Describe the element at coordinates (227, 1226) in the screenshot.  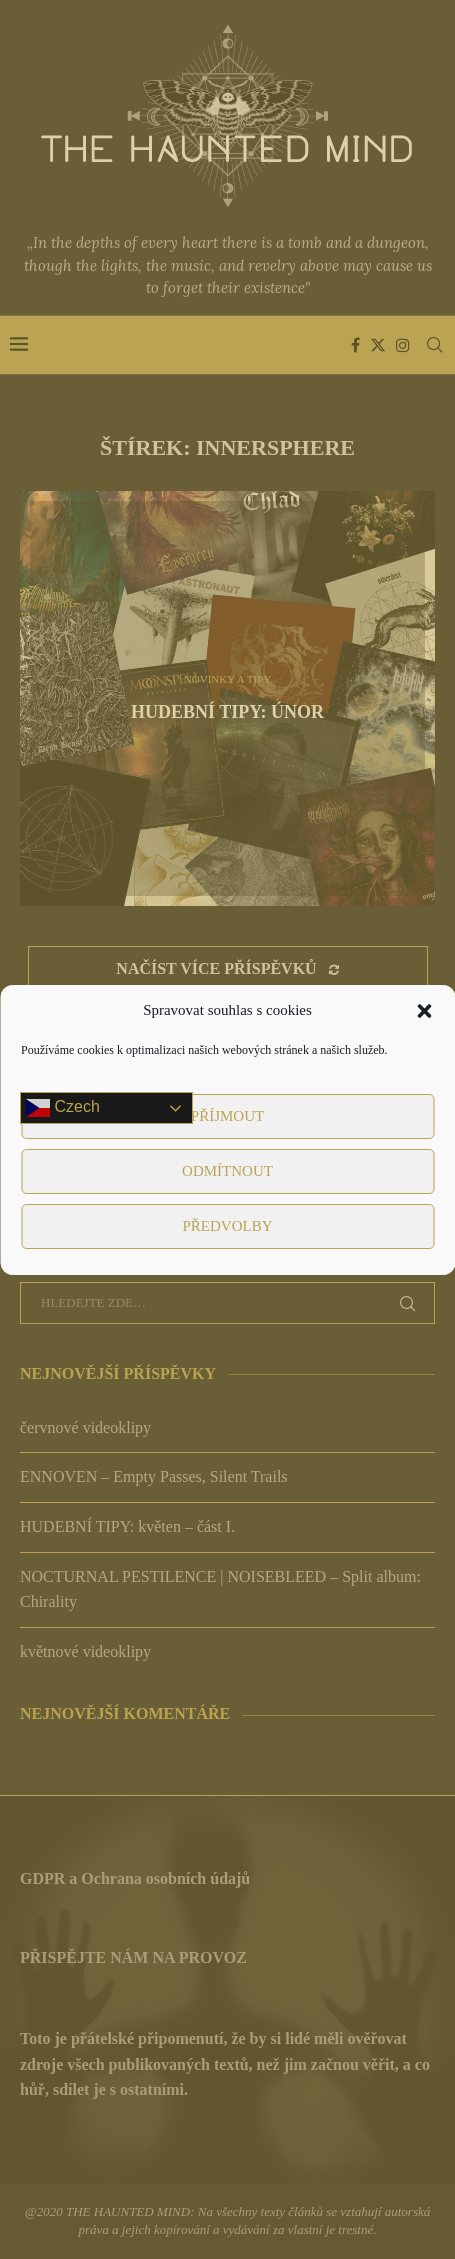
I see `Předvolby` at that location.